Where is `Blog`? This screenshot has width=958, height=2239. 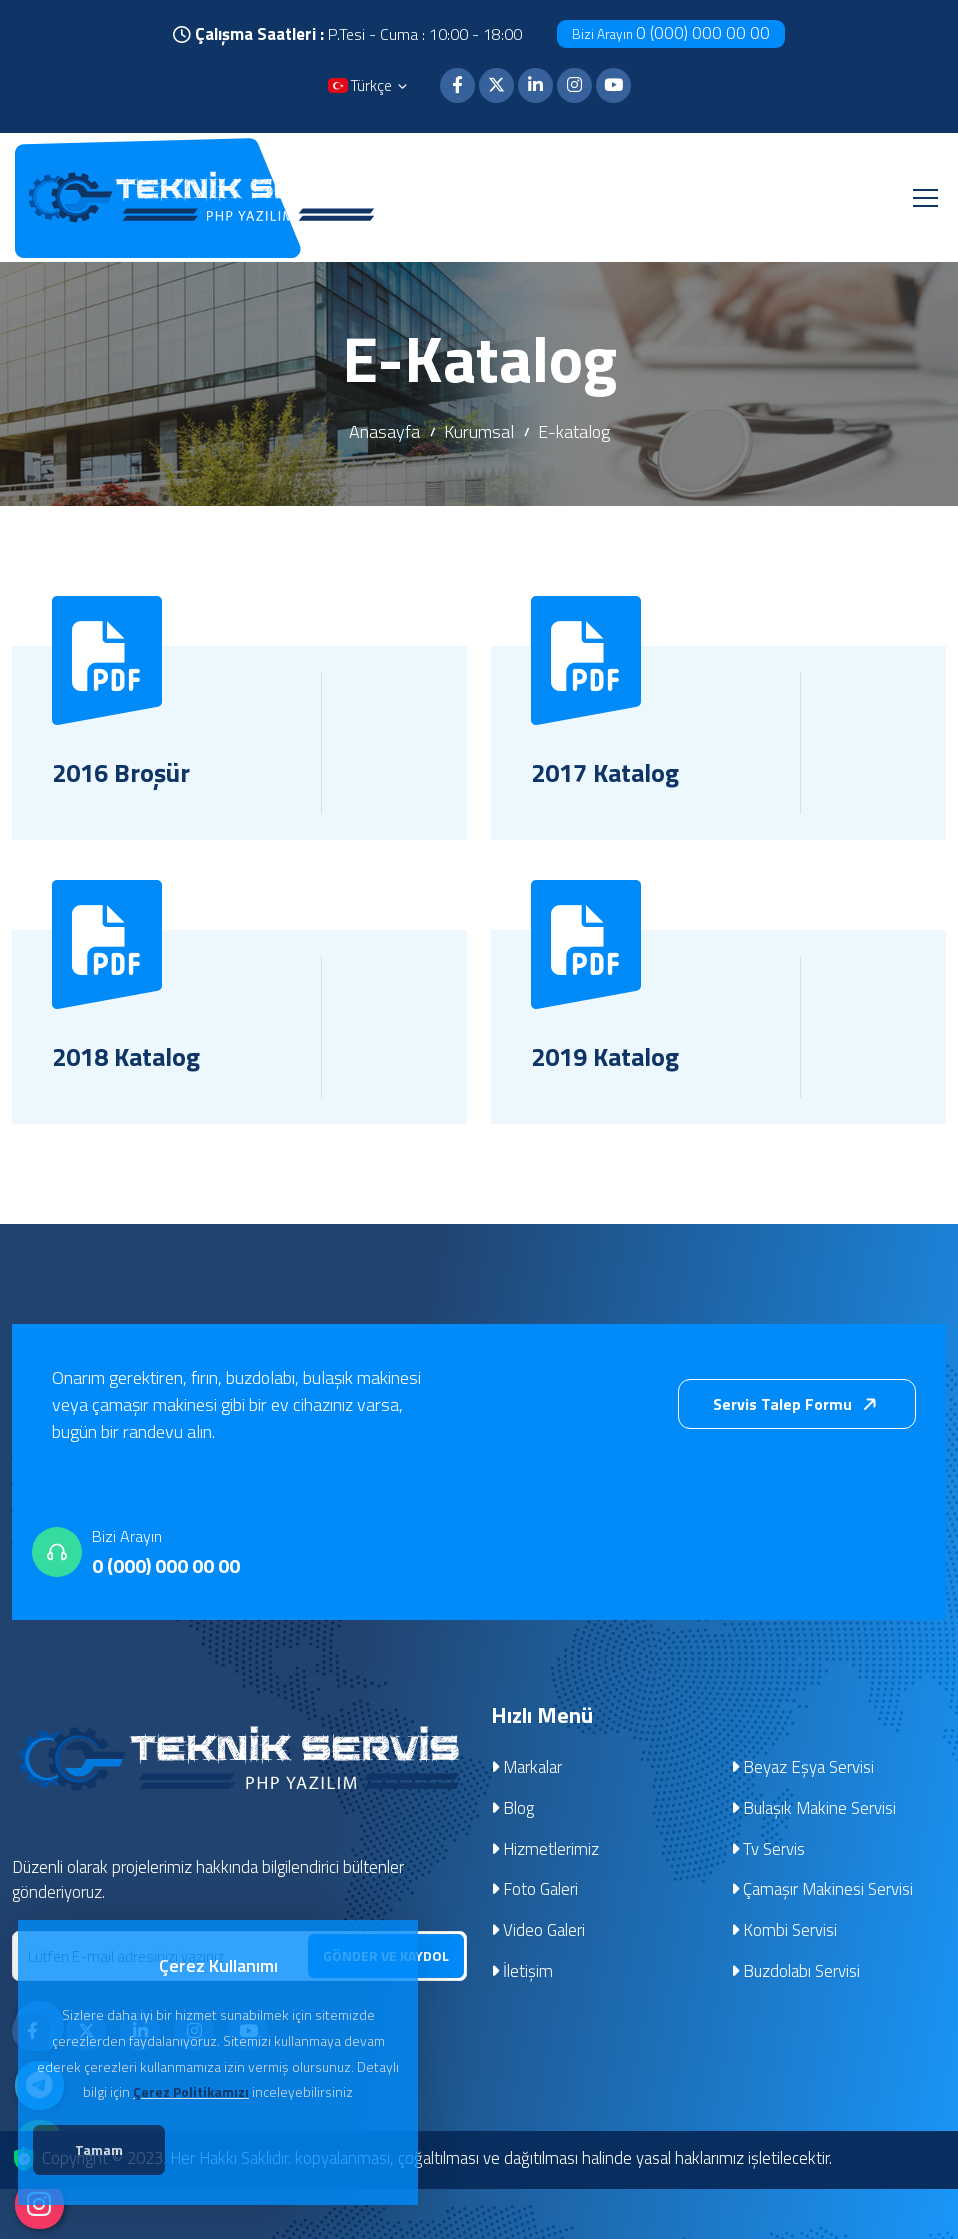
Blog is located at coordinates (513, 1809).